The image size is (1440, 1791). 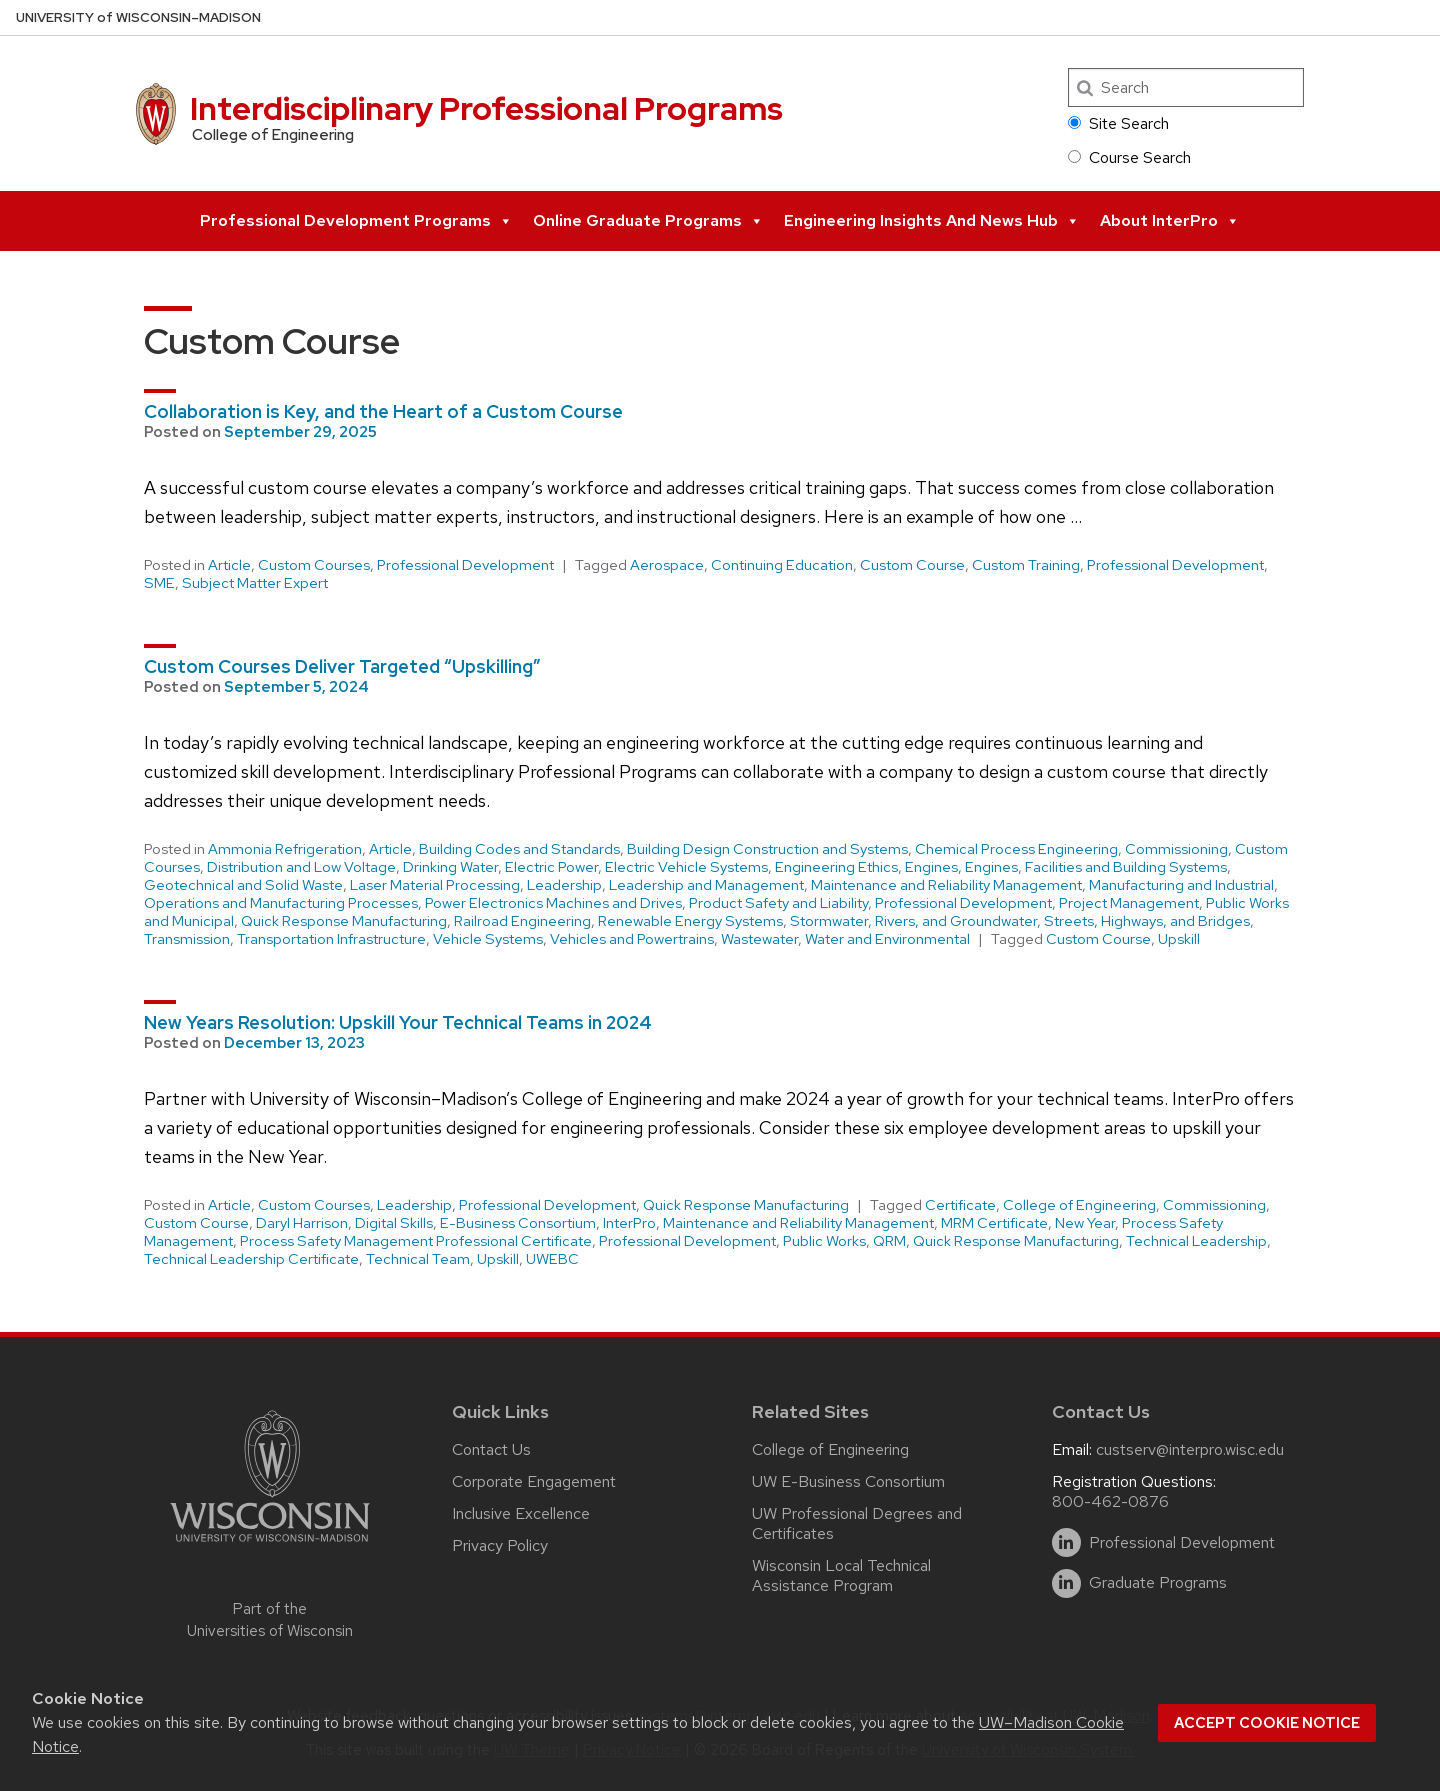 What do you see at coordinates (629, 1223) in the screenshot?
I see `InterPro` at bounding box center [629, 1223].